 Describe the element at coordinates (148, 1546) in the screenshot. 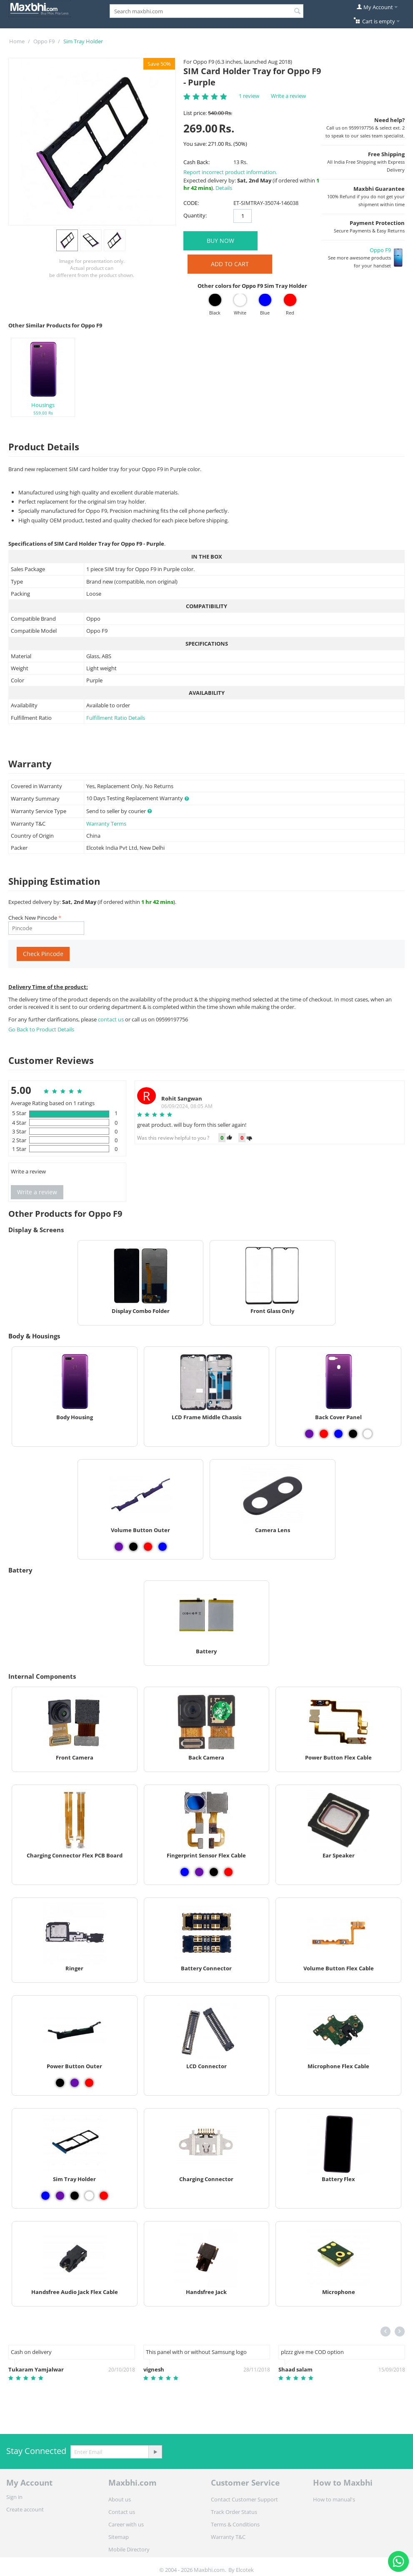

I see `[View Volume Button Outer - Red]` at that location.